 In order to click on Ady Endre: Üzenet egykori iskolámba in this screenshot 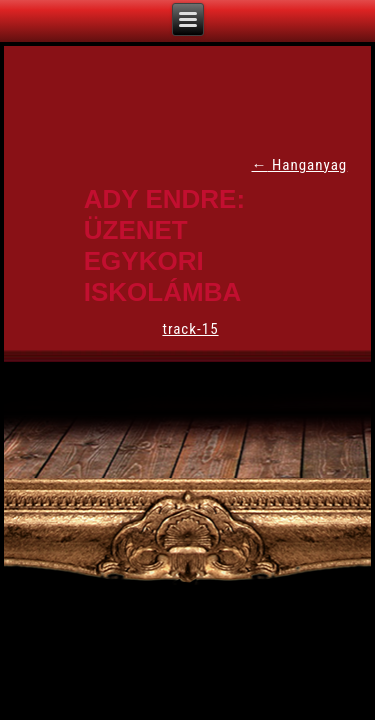, I will do `click(164, 245)`.